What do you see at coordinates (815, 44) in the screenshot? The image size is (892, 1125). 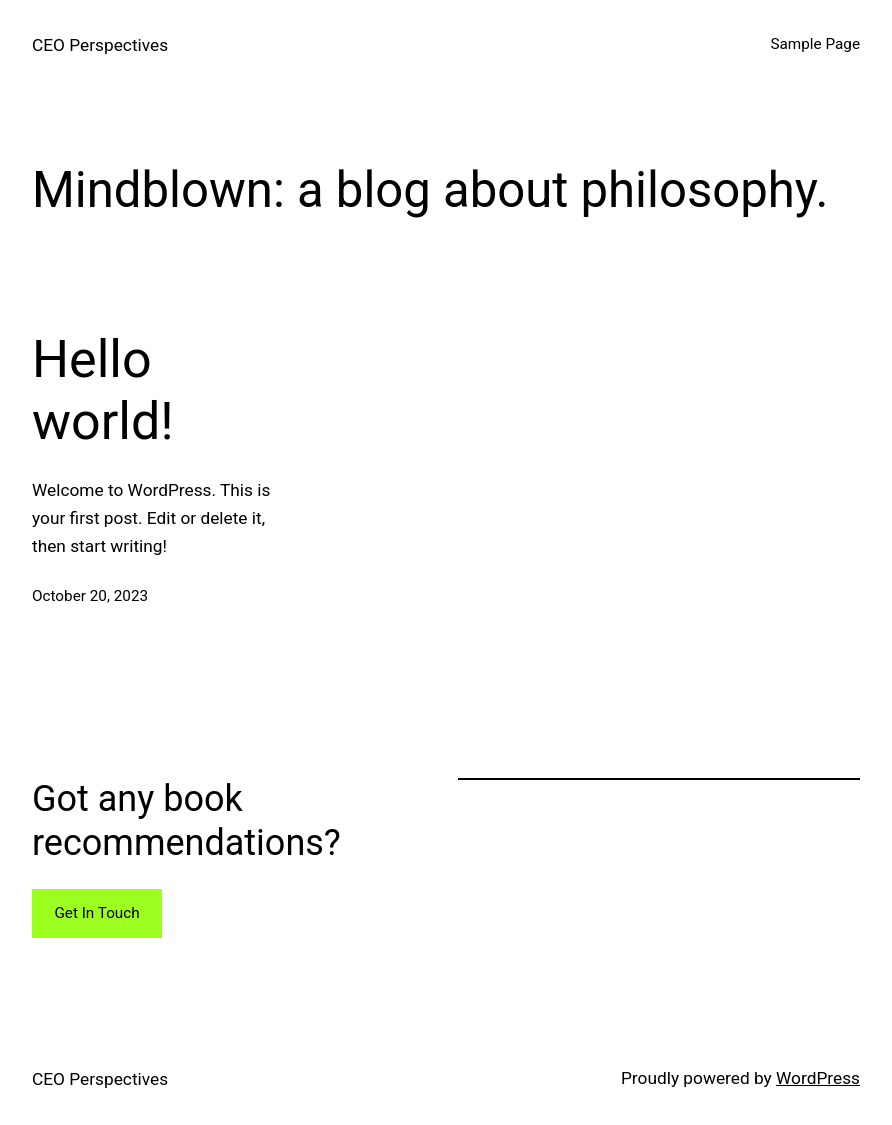 I see `Sample Page` at bounding box center [815, 44].